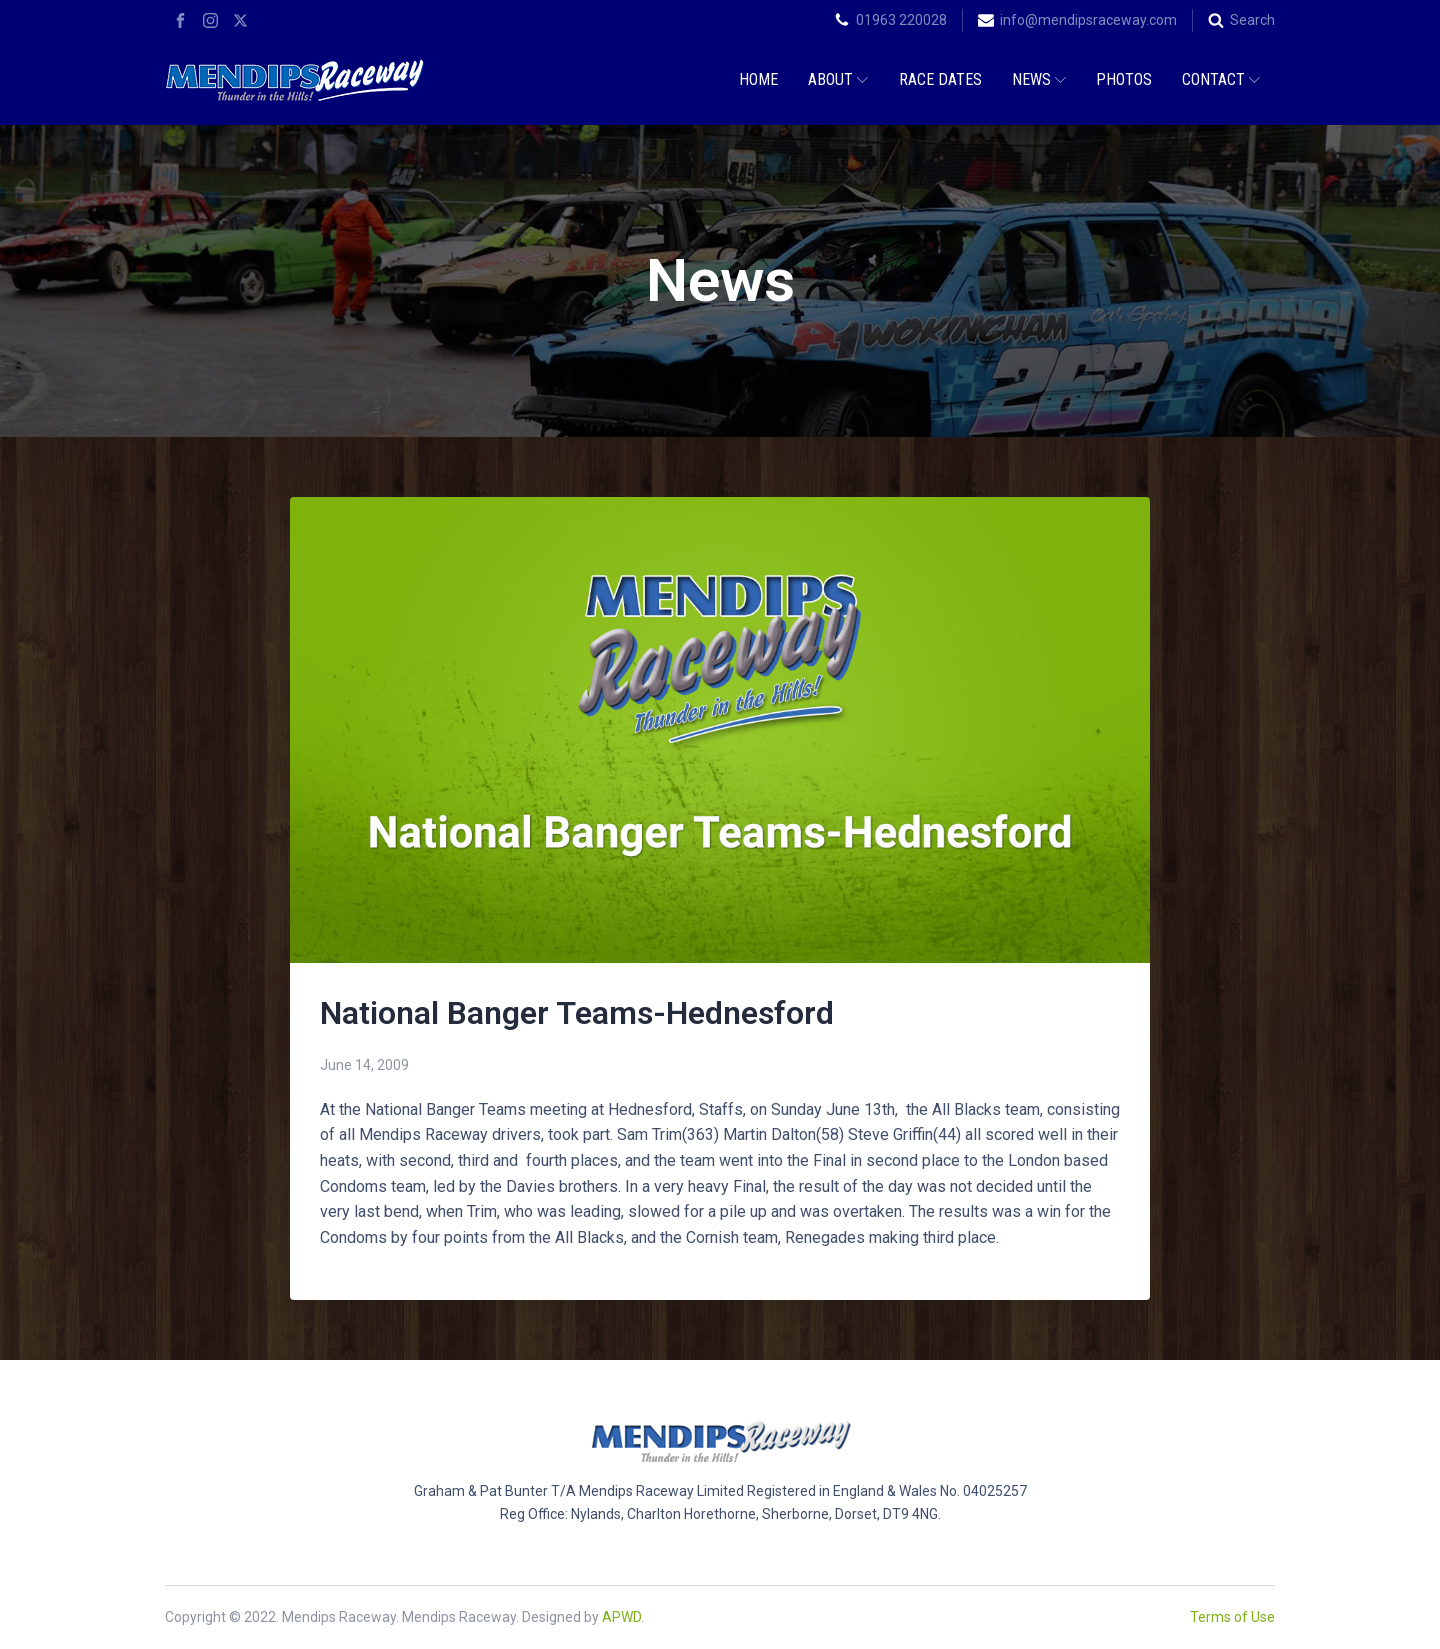  Describe the element at coordinates (1088, 20) in the screenshot. I see `info@mendipsraceway.com` at that location.